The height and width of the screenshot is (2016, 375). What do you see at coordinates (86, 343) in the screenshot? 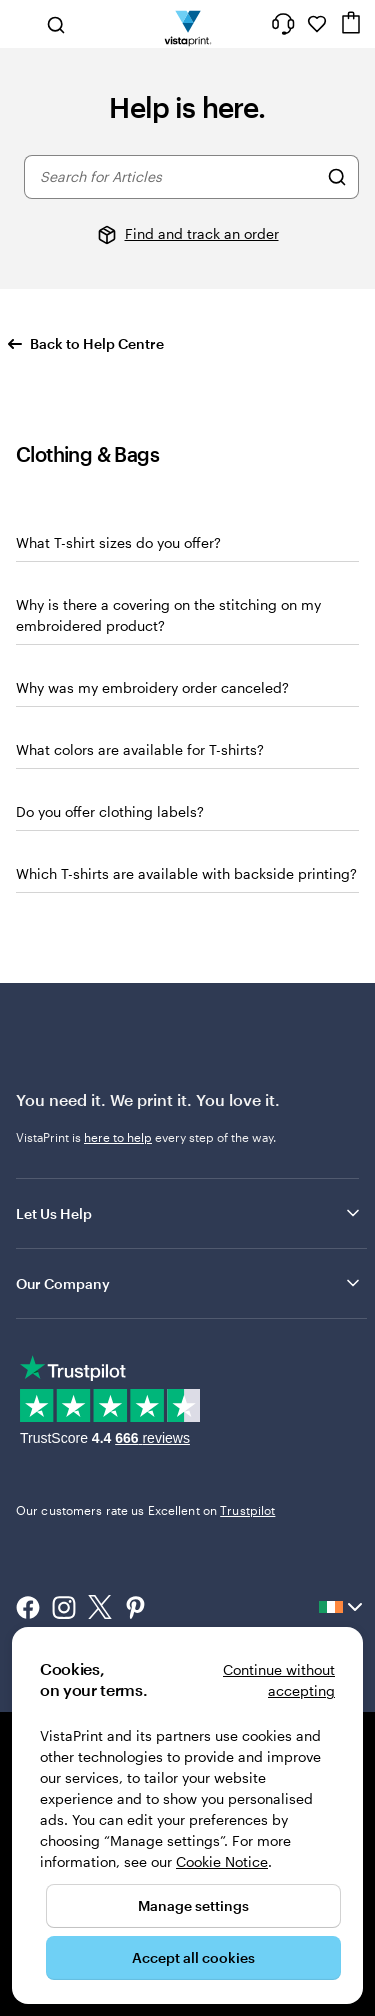
I see `Back to Help Centre` at bounding box center [86, 343].